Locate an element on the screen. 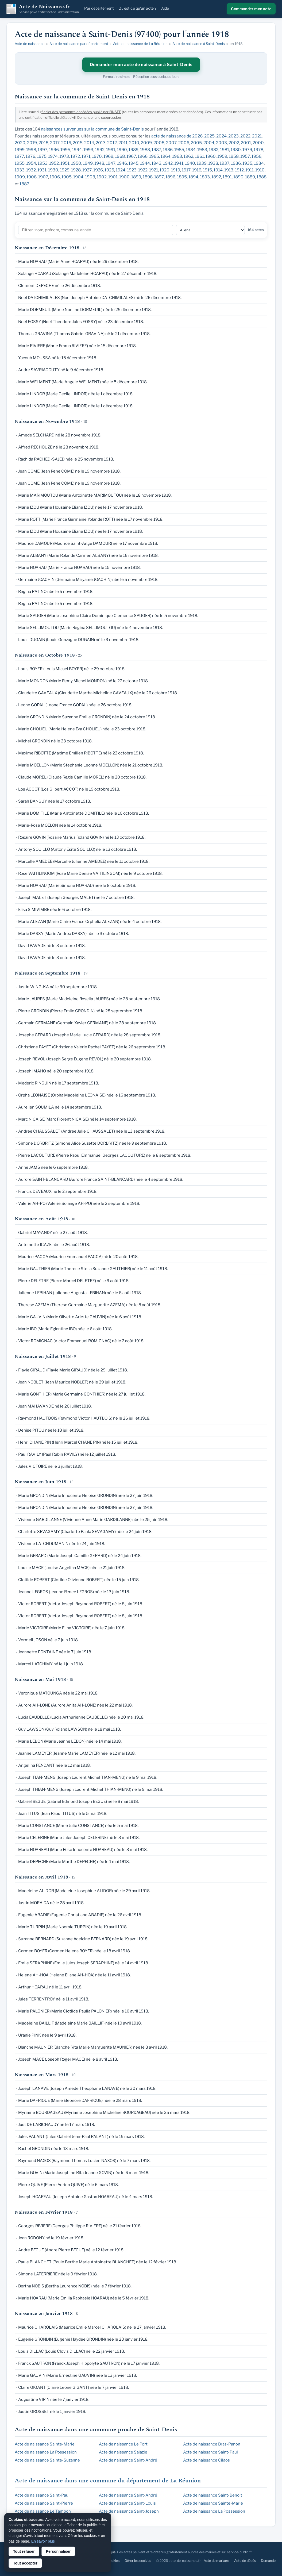 The width and height of the screenshot is (282, 2576). 1941 is located at coordinates (178, 163).